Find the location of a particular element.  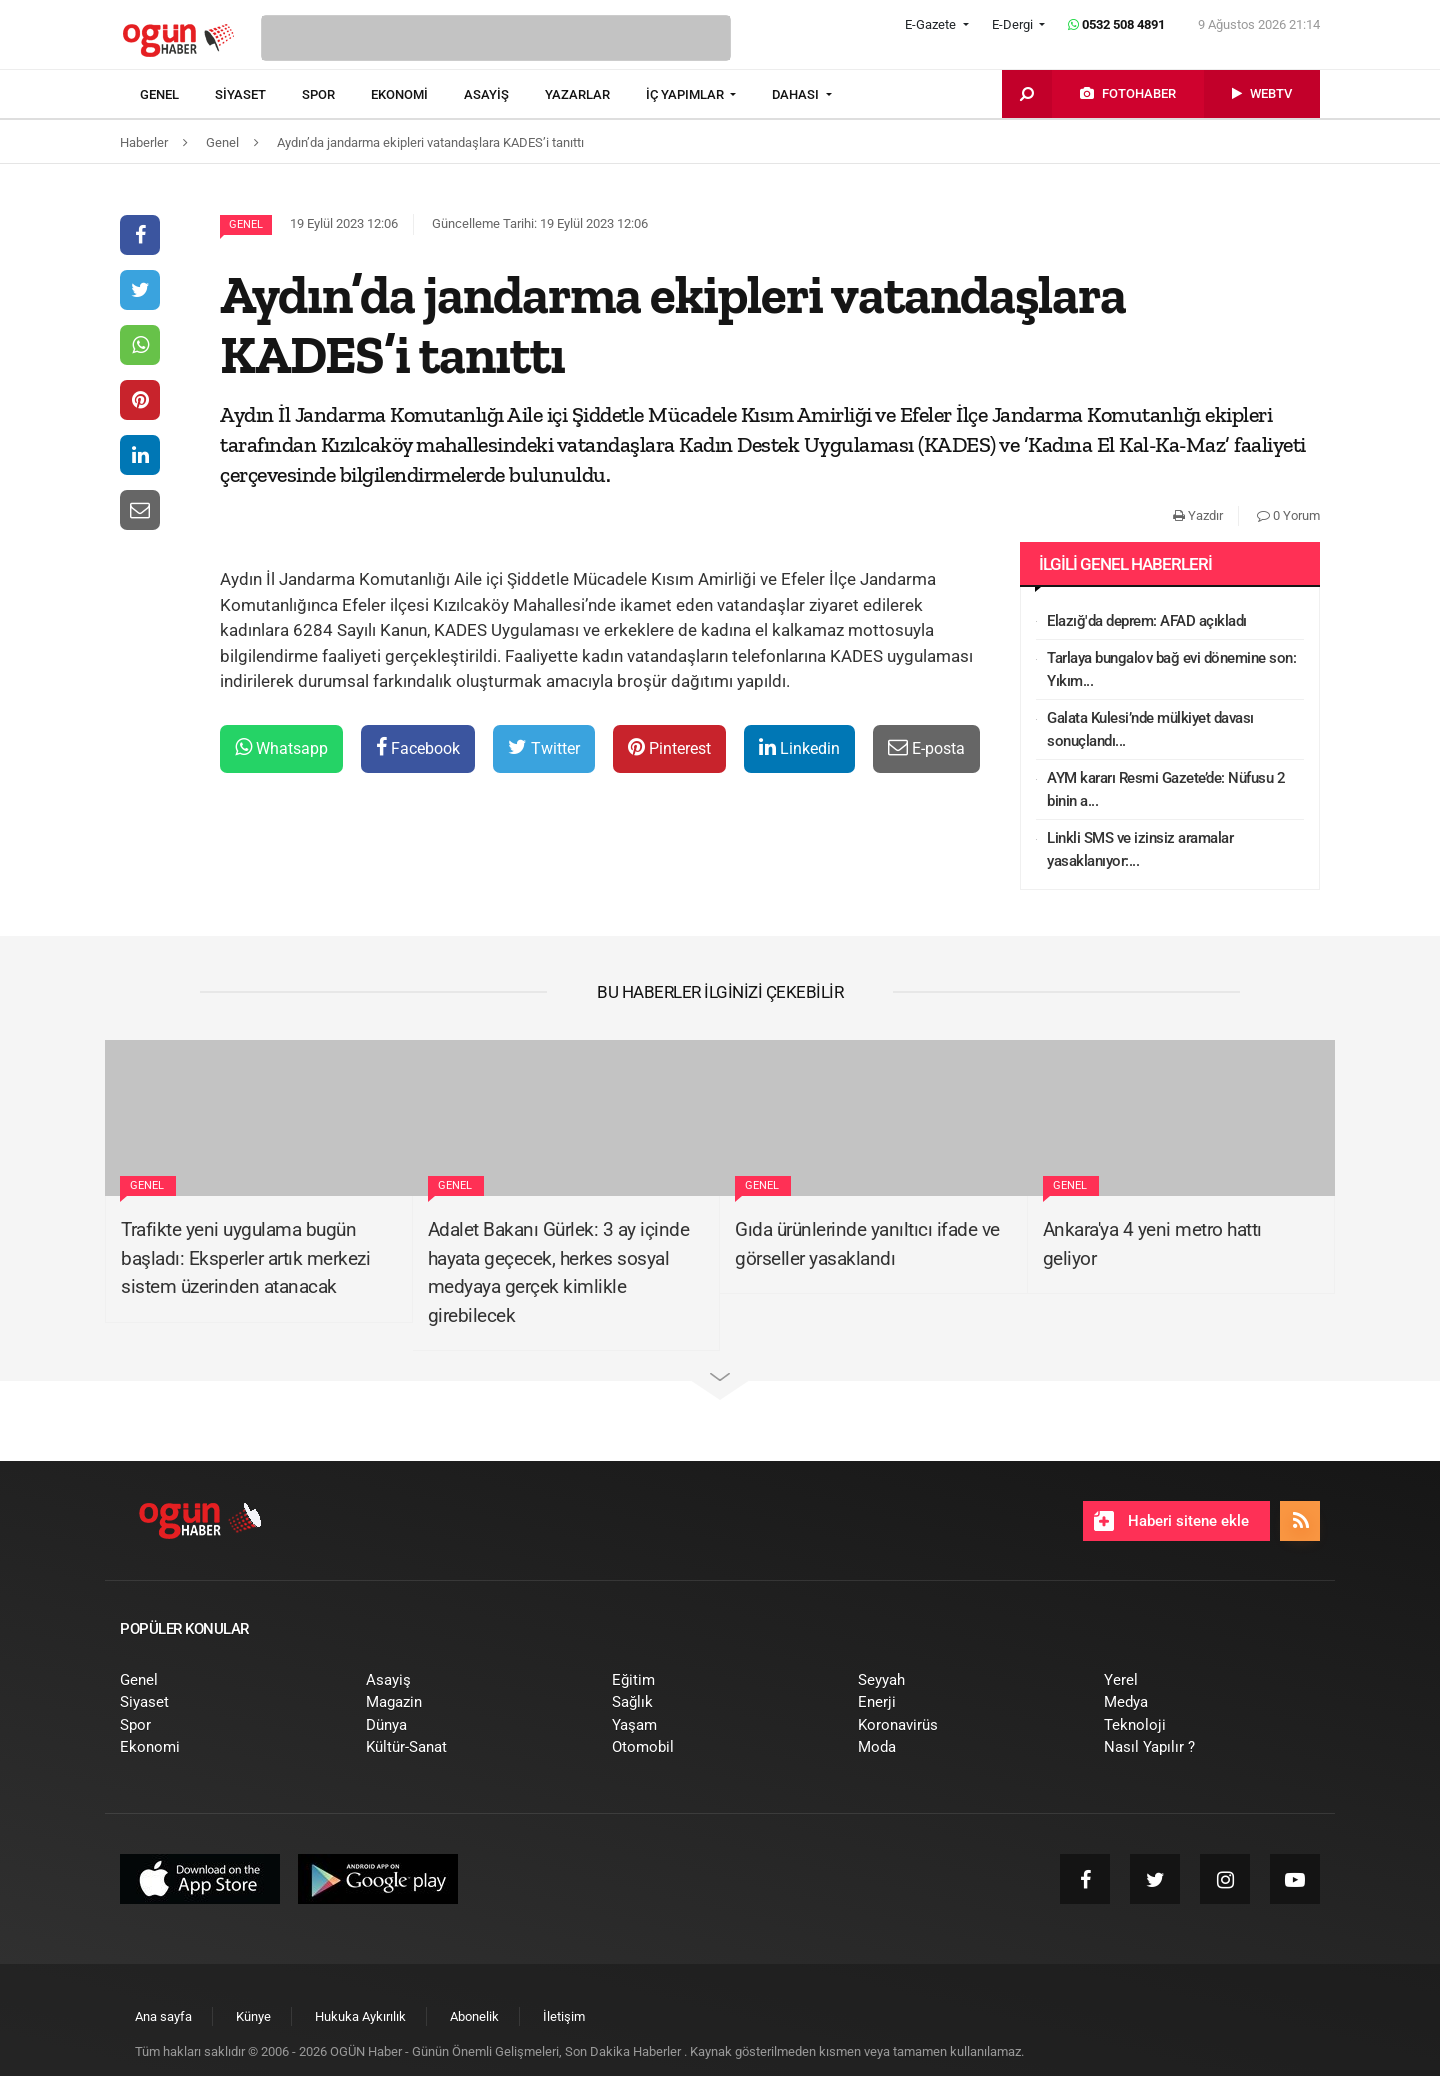

Genel is located at coordinates (246, 224).